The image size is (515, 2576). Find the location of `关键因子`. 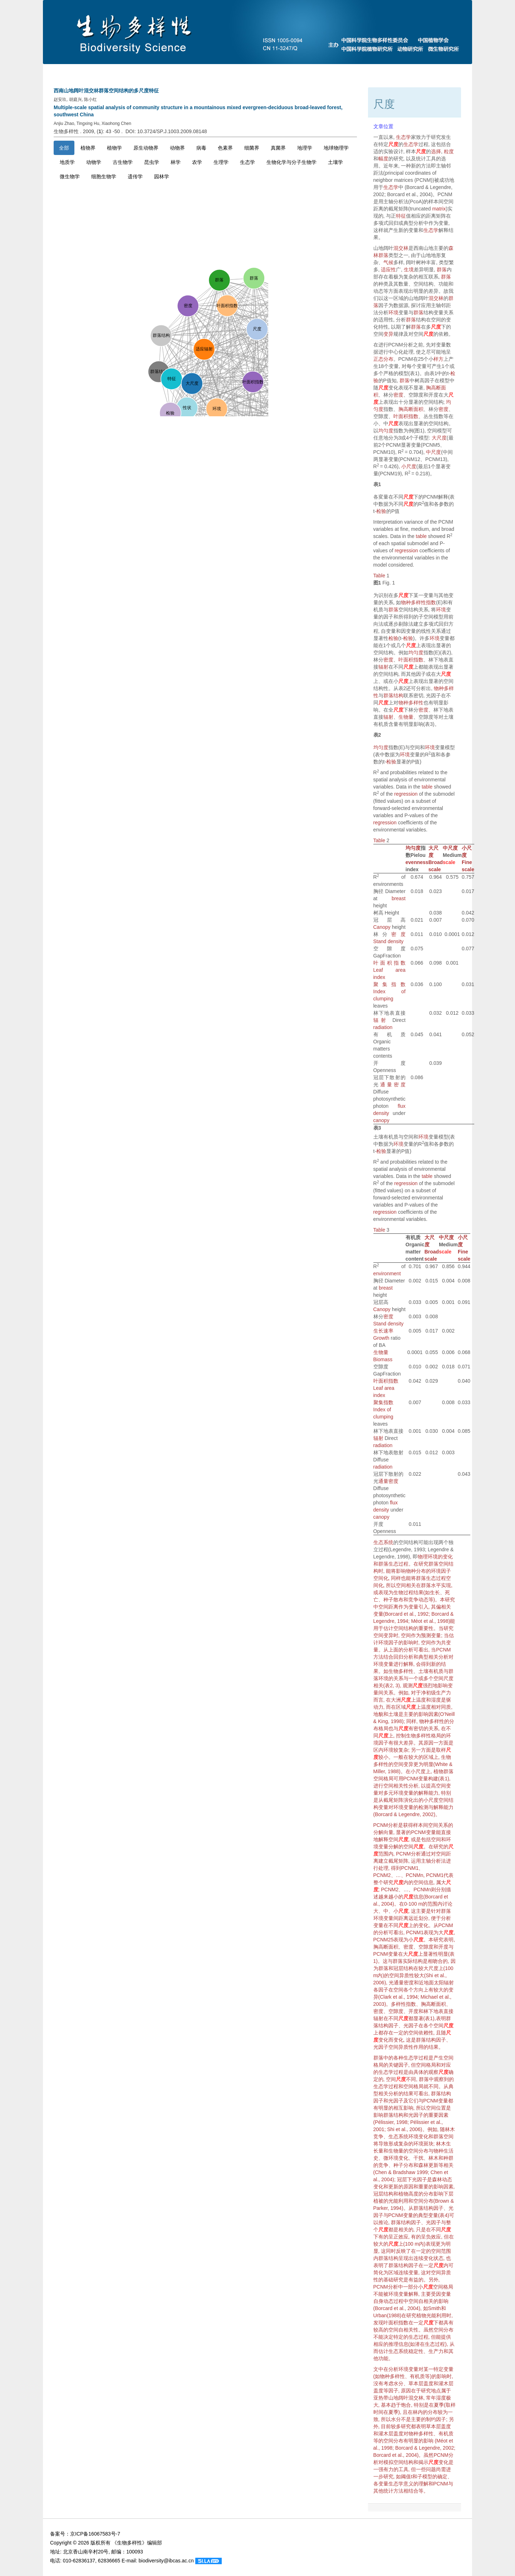

关键因子 is located at coordinates (398, 2065).